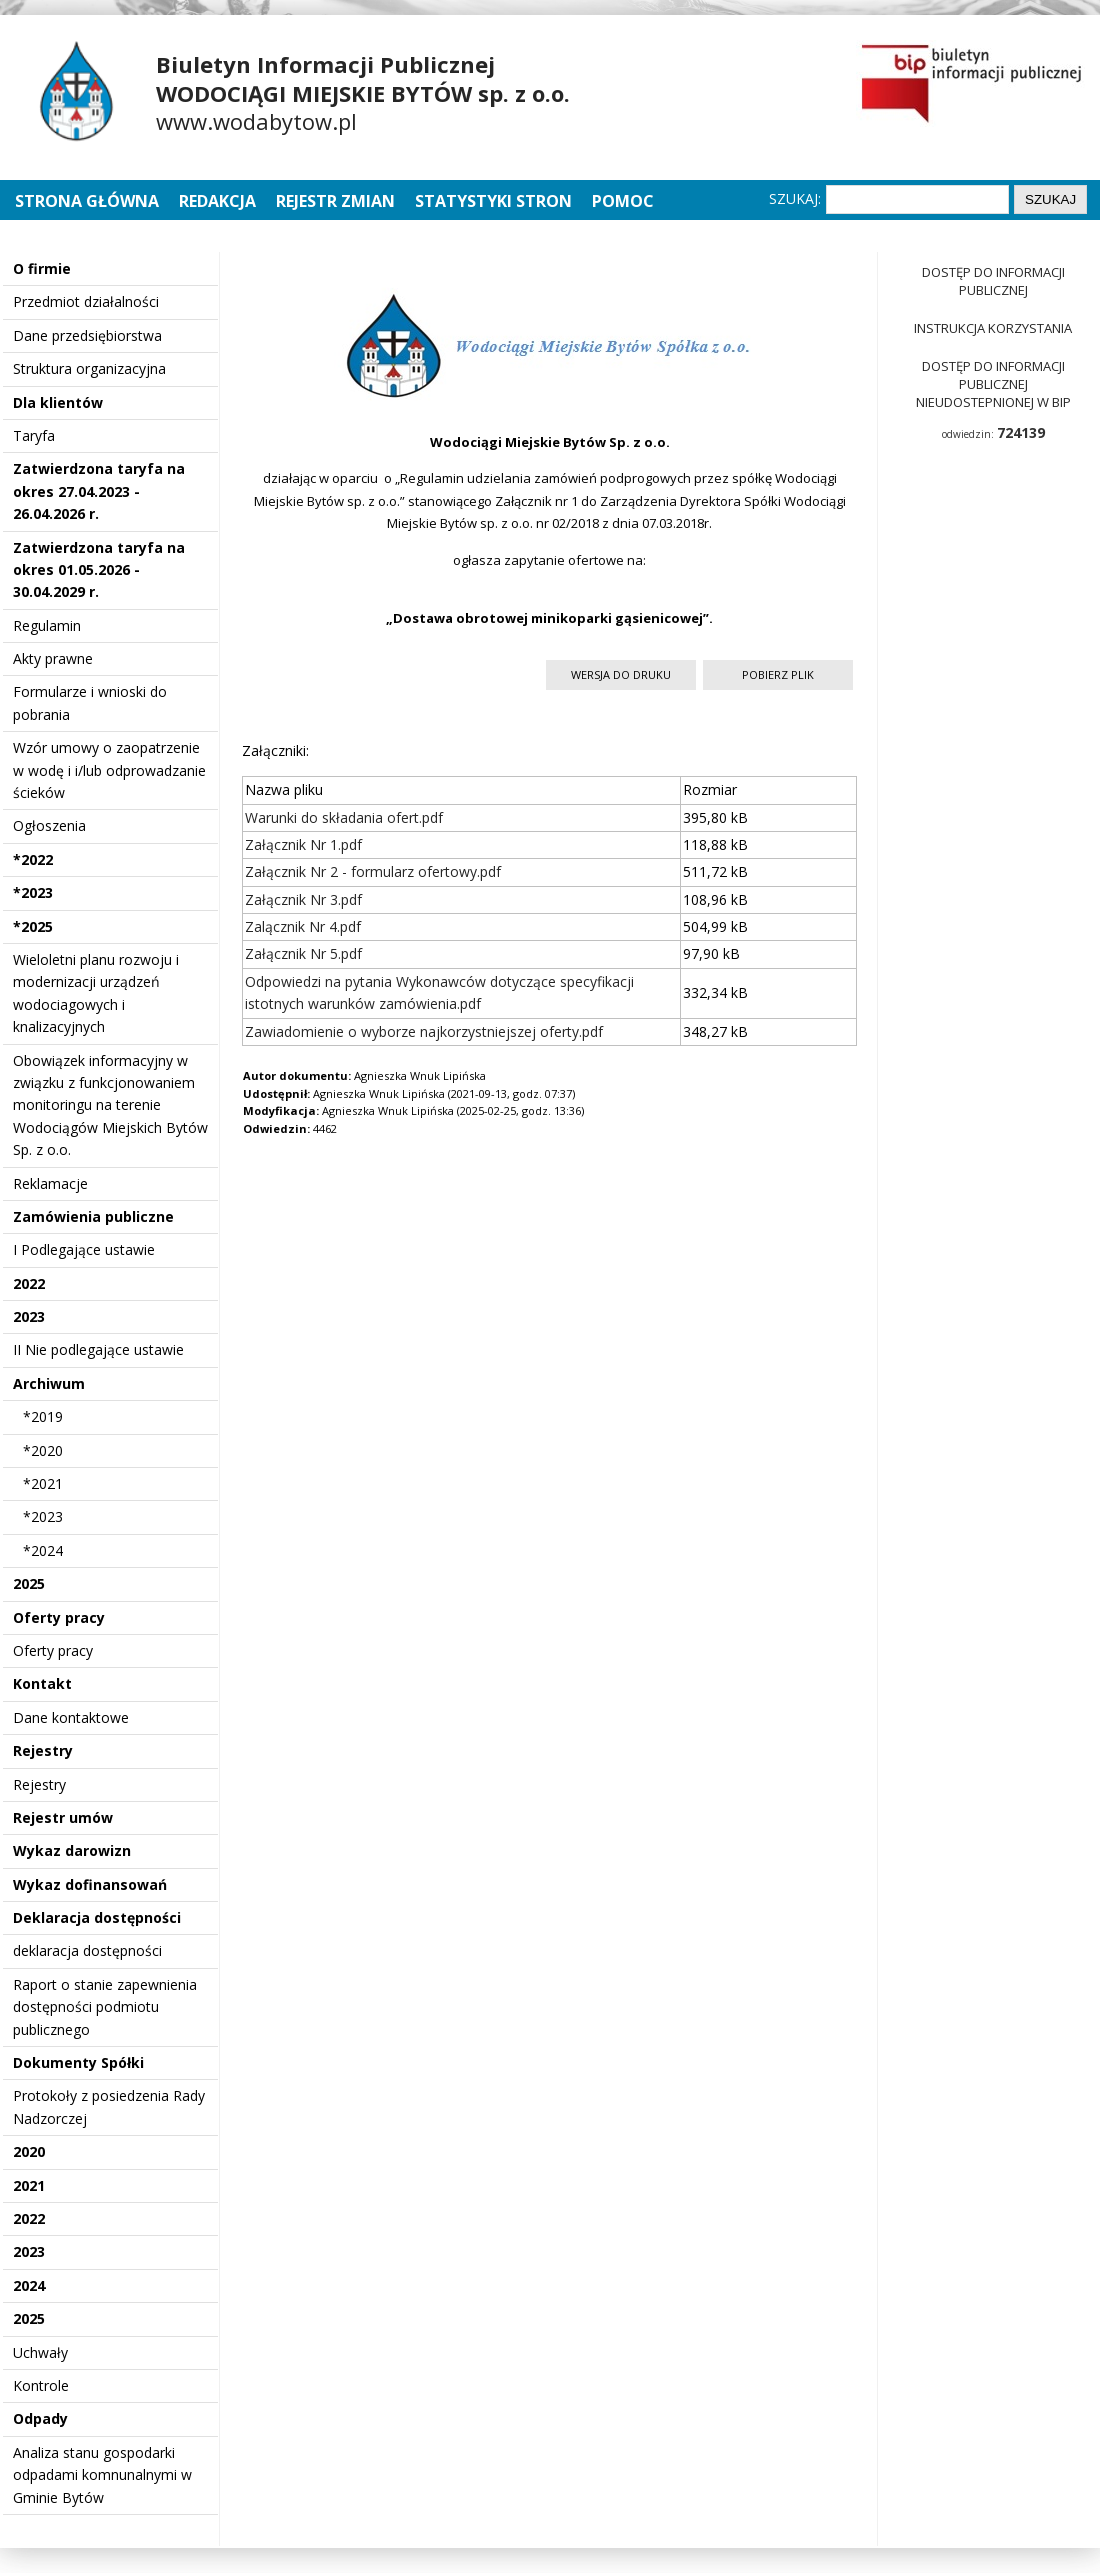 The image size is (1100, 2573). I want to click on Wykaz dofinansowań, so click(90, 1884).